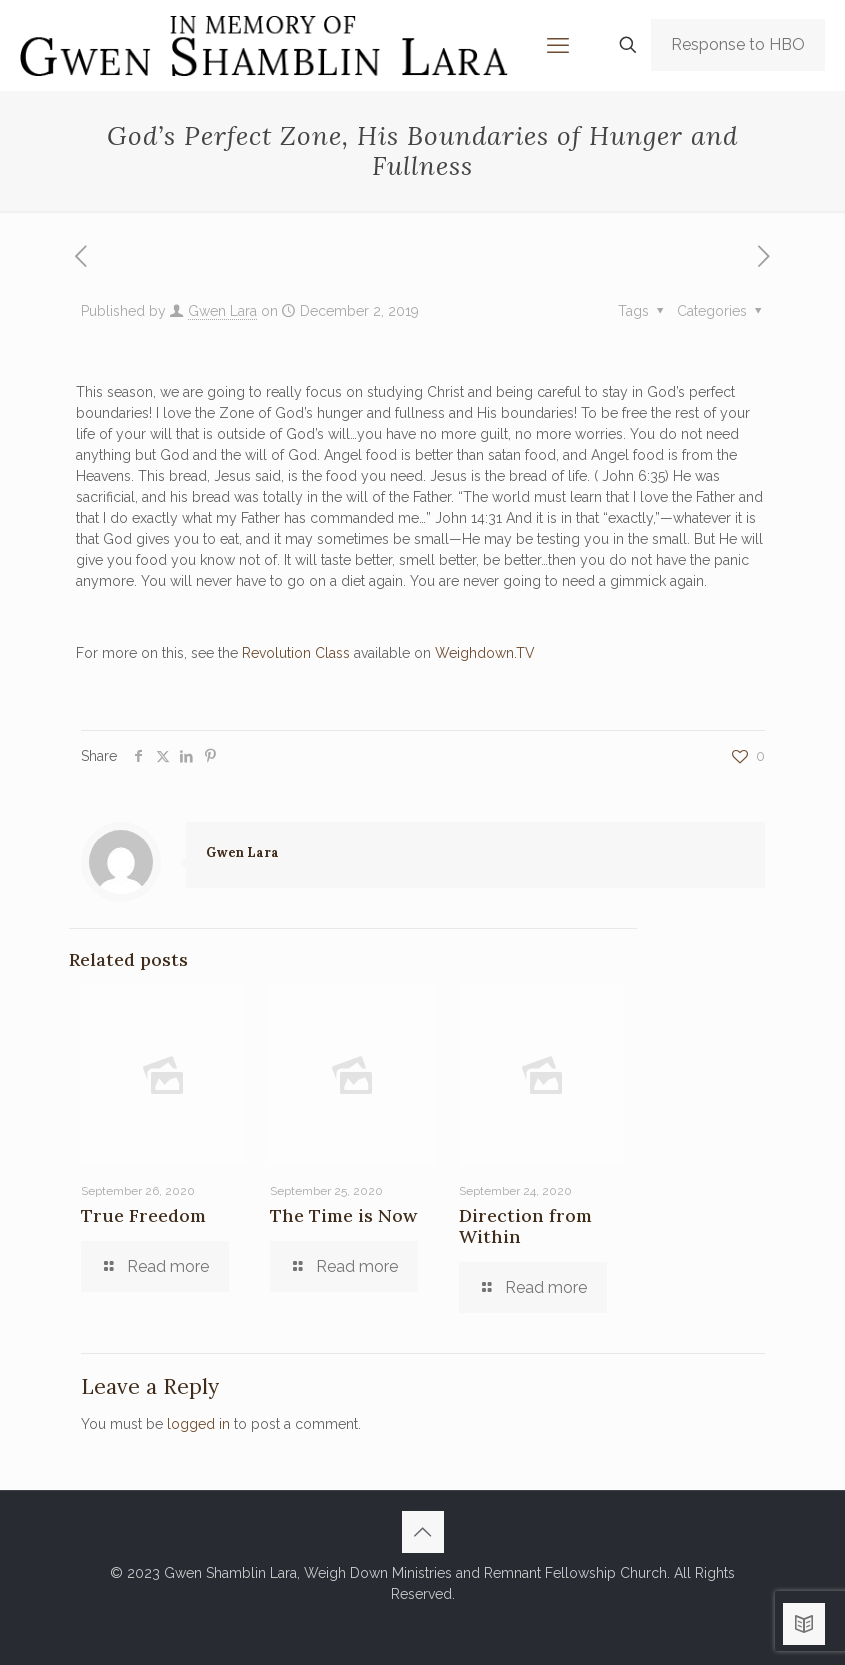 Image resolution: width=845 pixels, height=1665 pixels. I want to click on Response to HBO, so click(738, 44).